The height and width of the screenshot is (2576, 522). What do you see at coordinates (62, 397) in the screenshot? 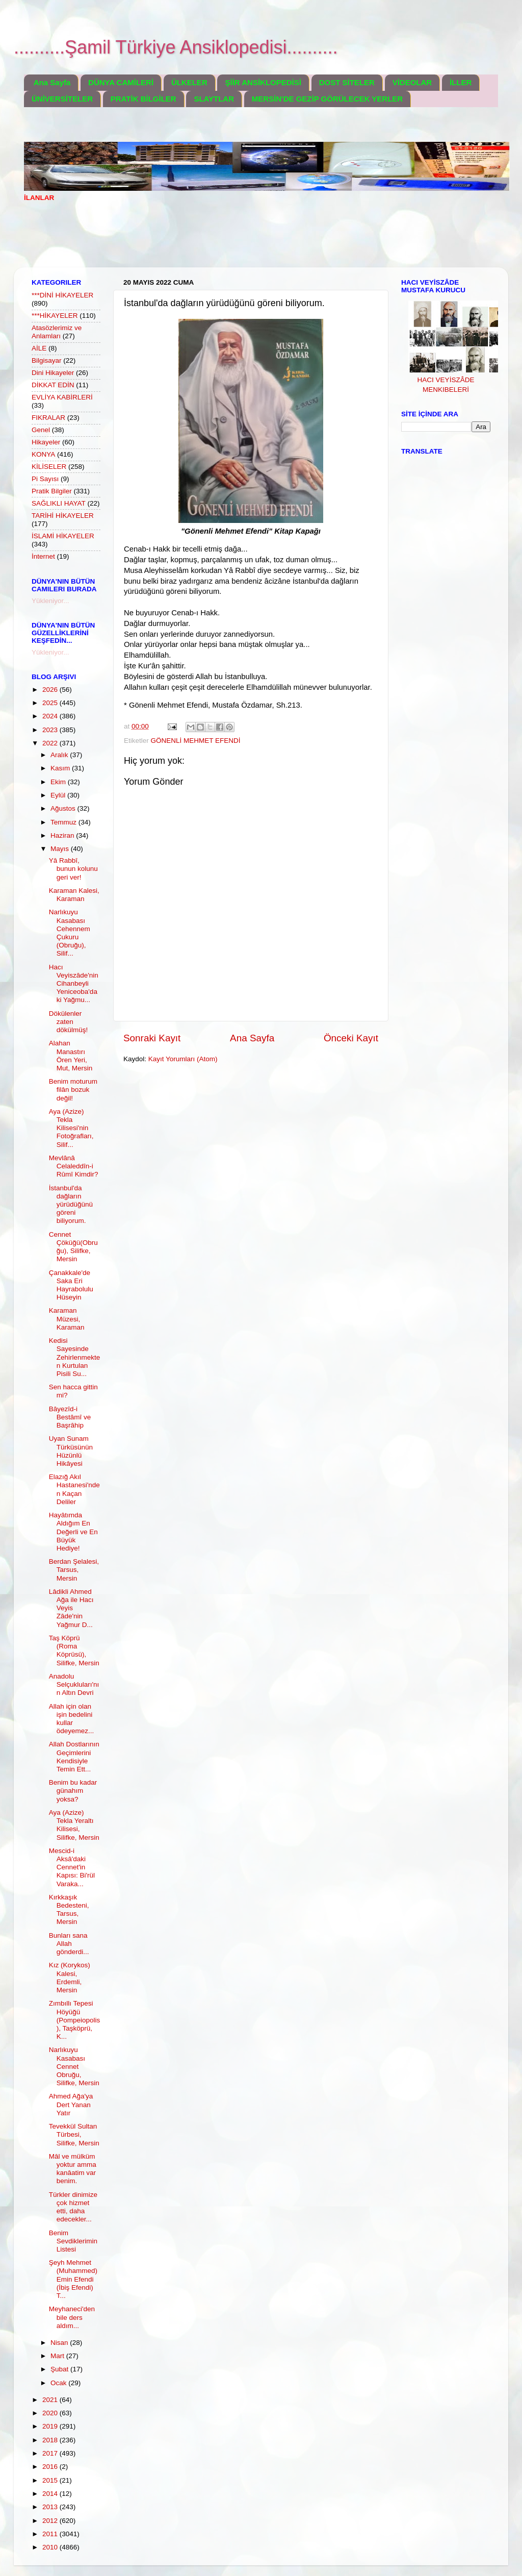
I see `EVLİYA KABİRLERİ` at bounding box center [62, 397].